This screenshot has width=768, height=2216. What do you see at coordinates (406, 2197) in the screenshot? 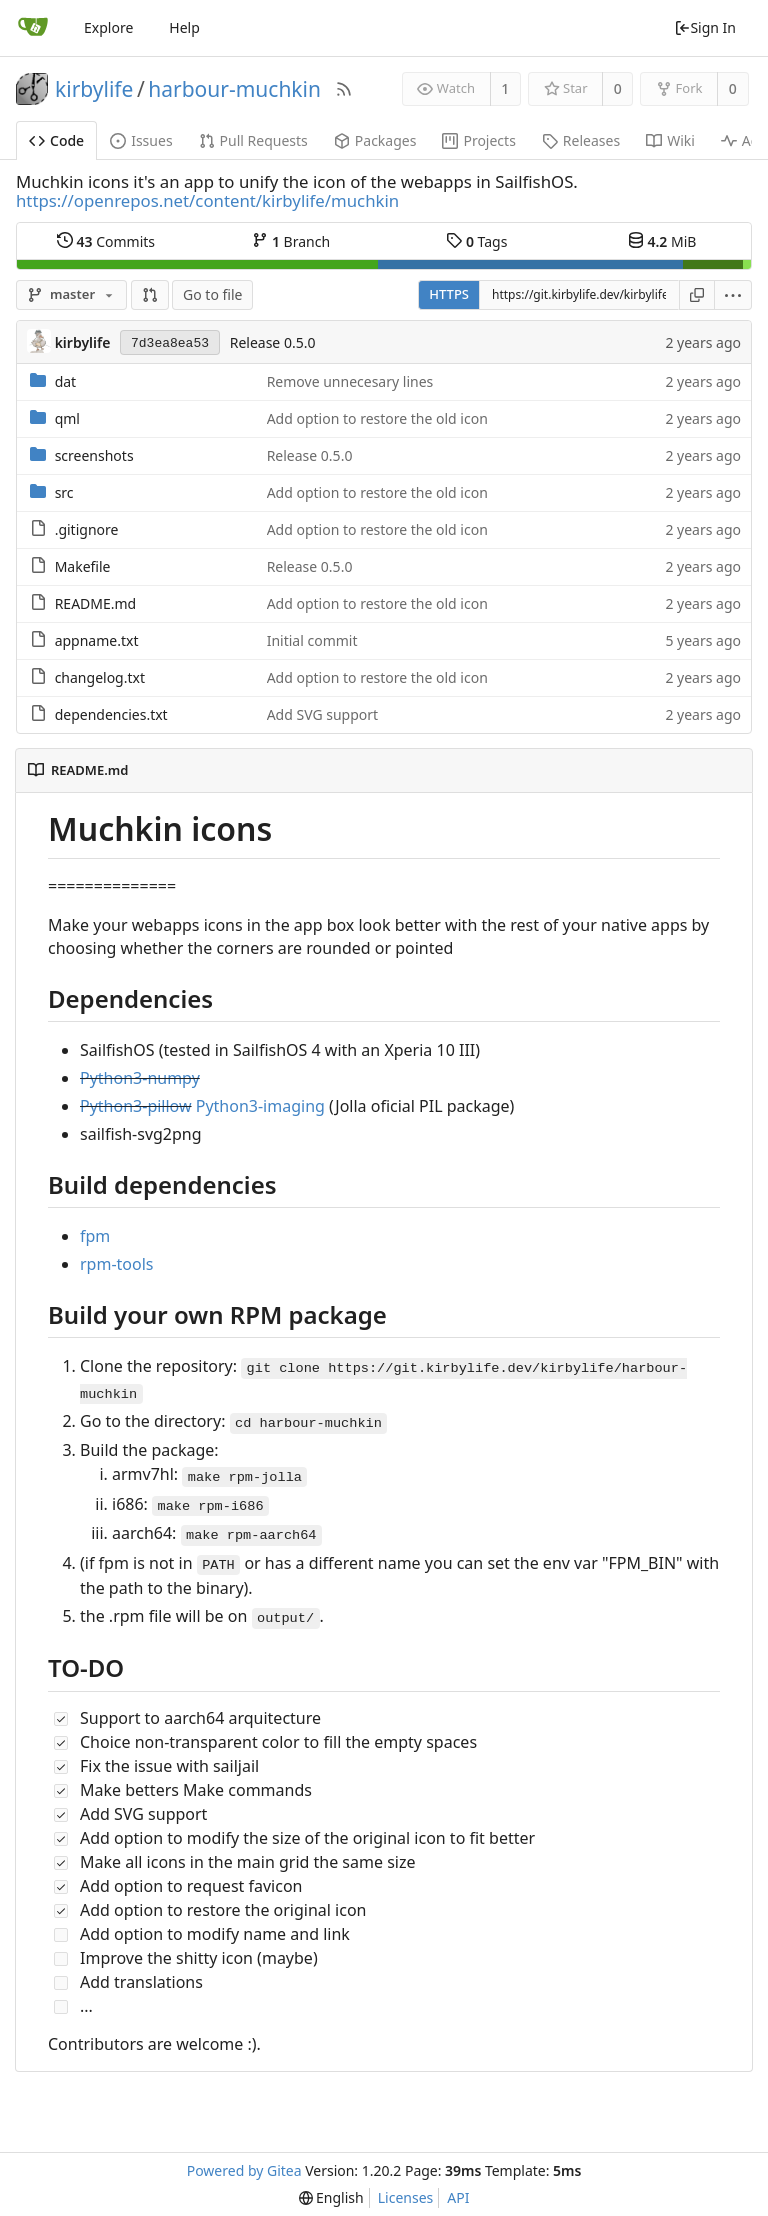
I see `Licenses` at bounding box center [406, 2197].